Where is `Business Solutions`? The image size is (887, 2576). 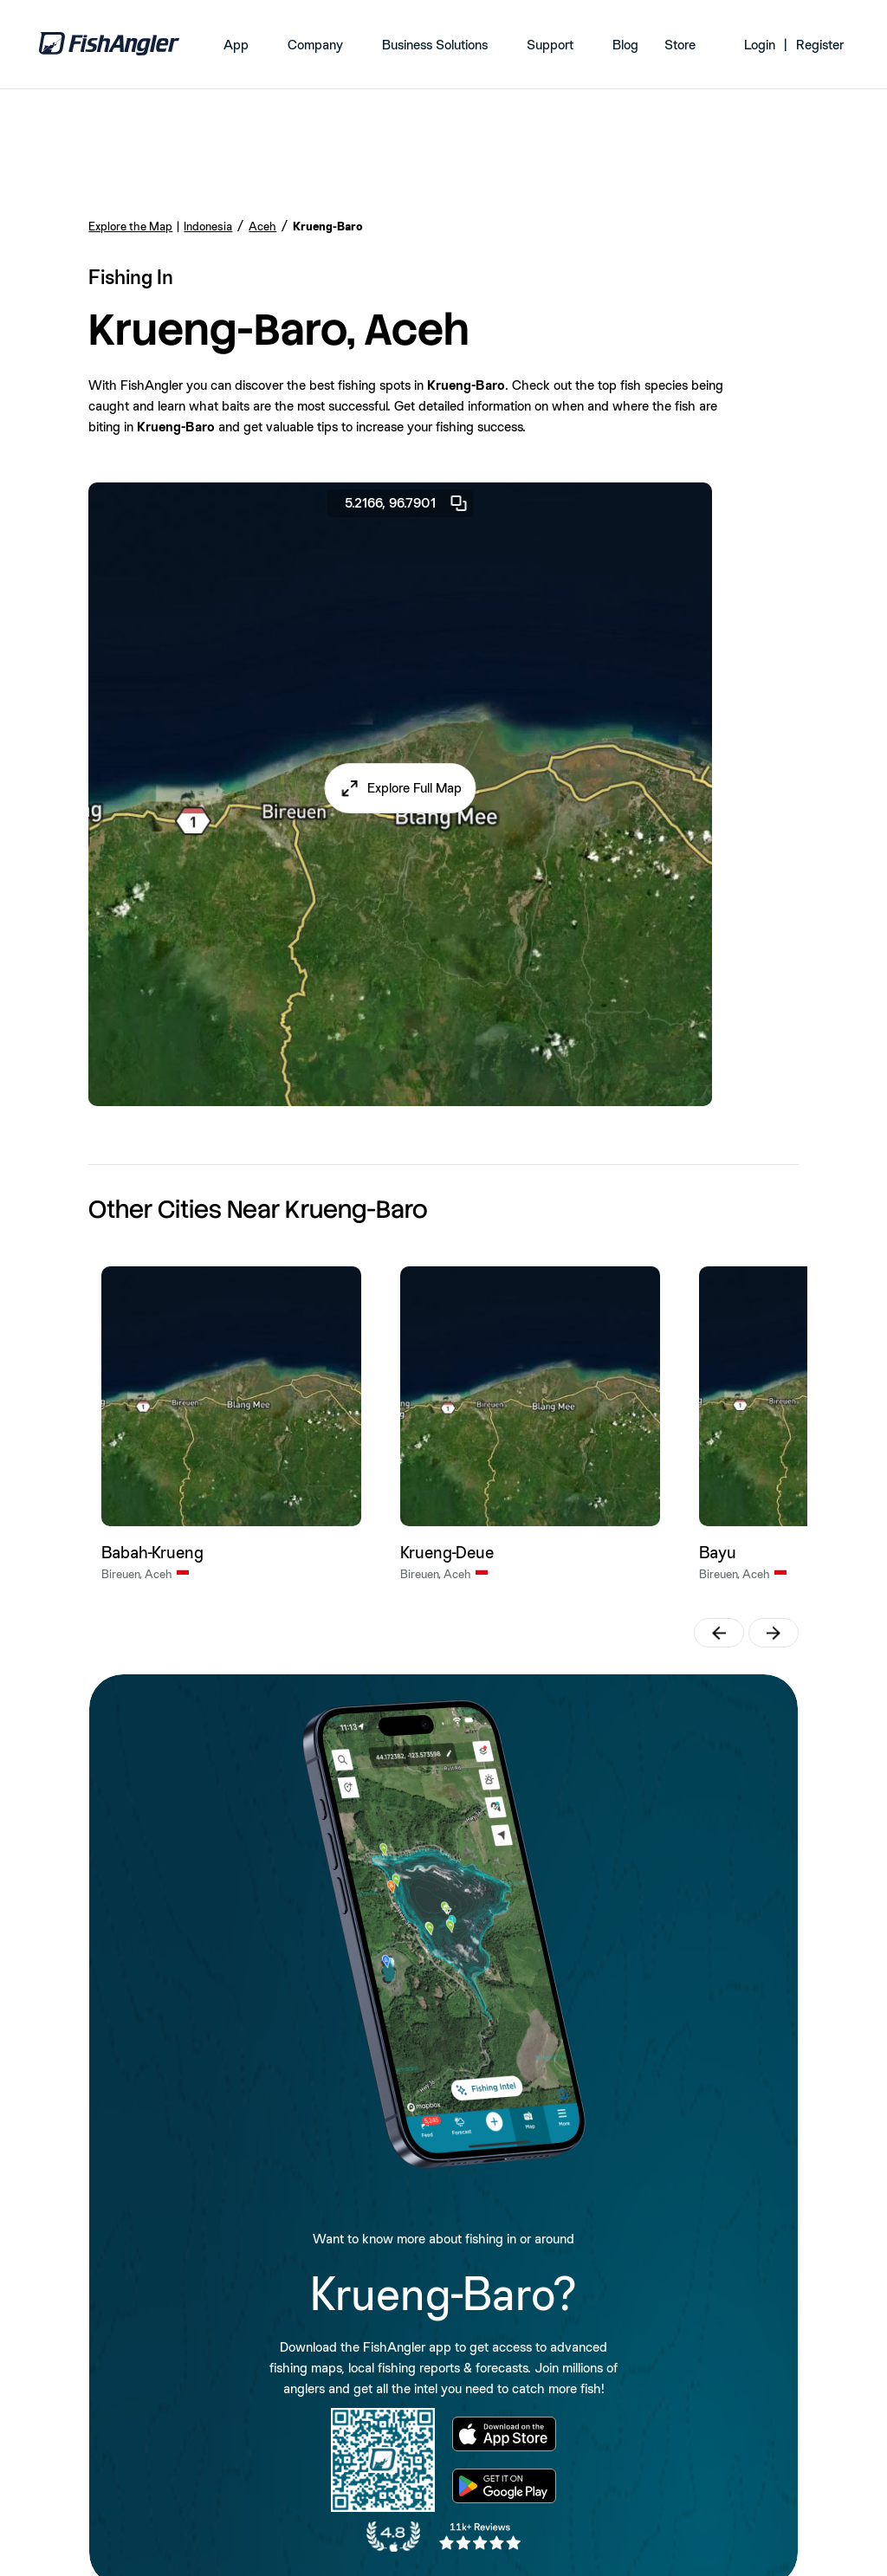
Business Solutions is located at coordinates (435, 45).